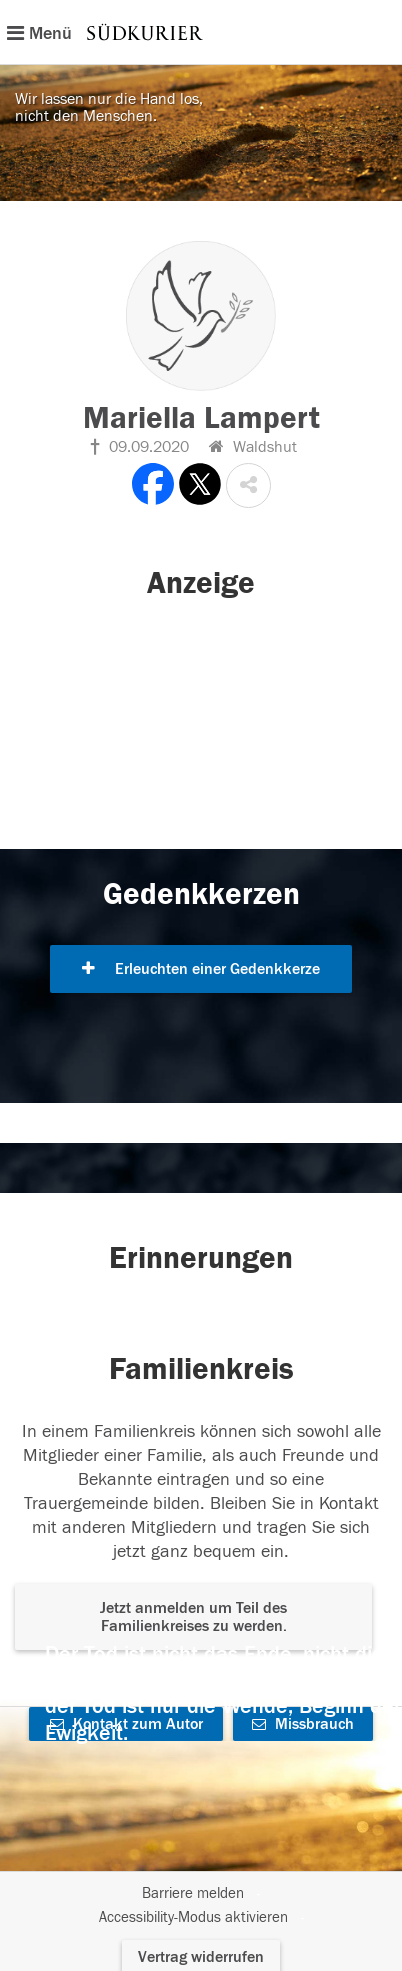  What do you see at coordinates (193, 1893) in the screenshot?
I see `Barriere melden` at bounding box center [193, 1893].